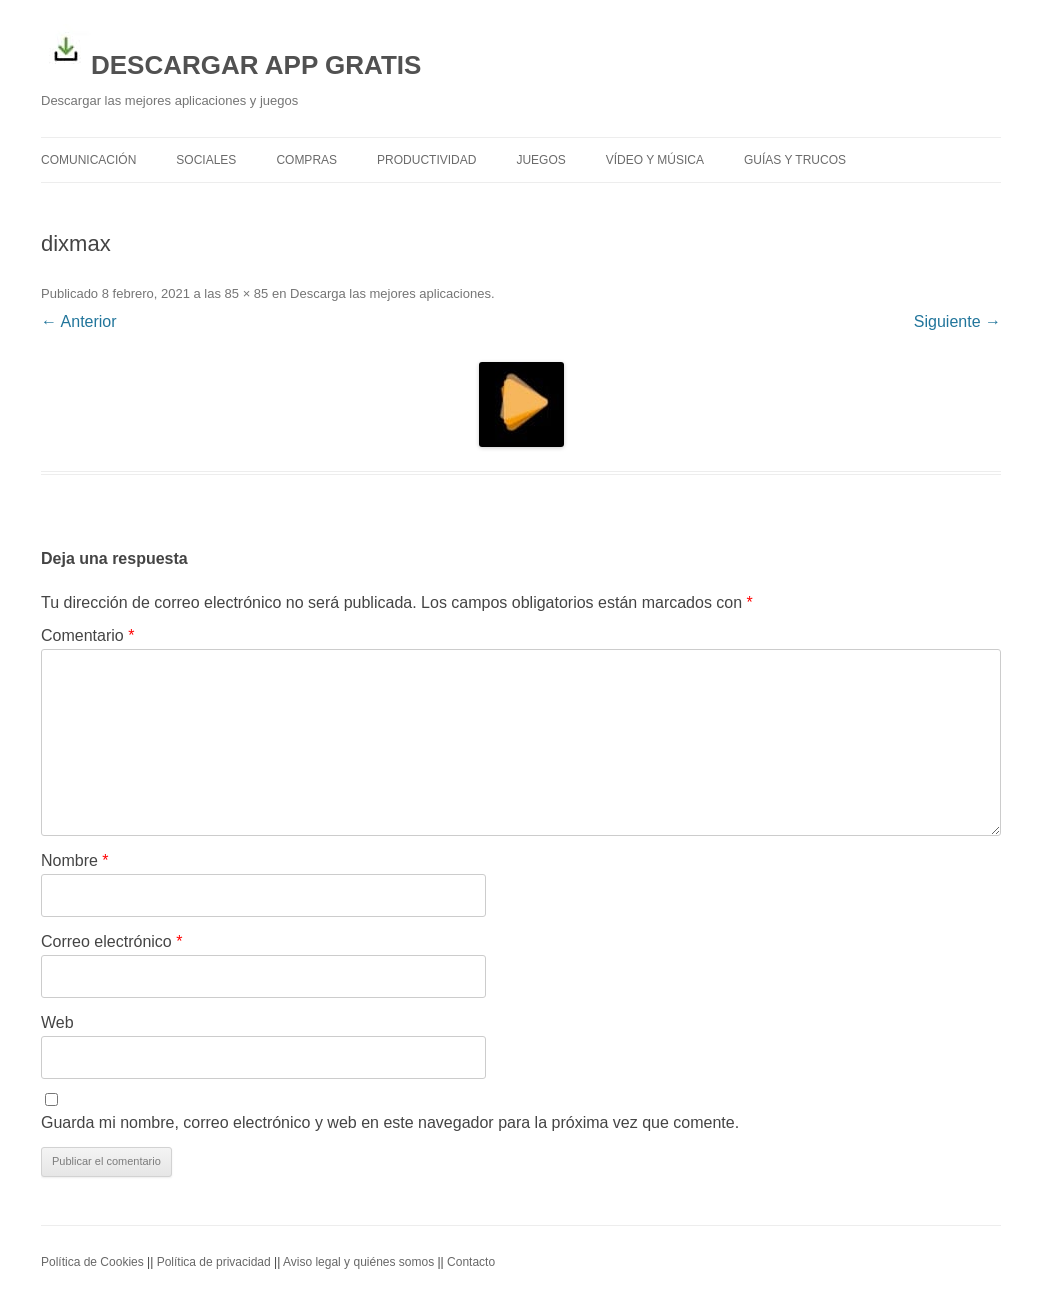 This screenshot has height=1298, width=1042. Describe the element at coordinates (540, 160) in the screenshot. I see `Juegos` at that location.